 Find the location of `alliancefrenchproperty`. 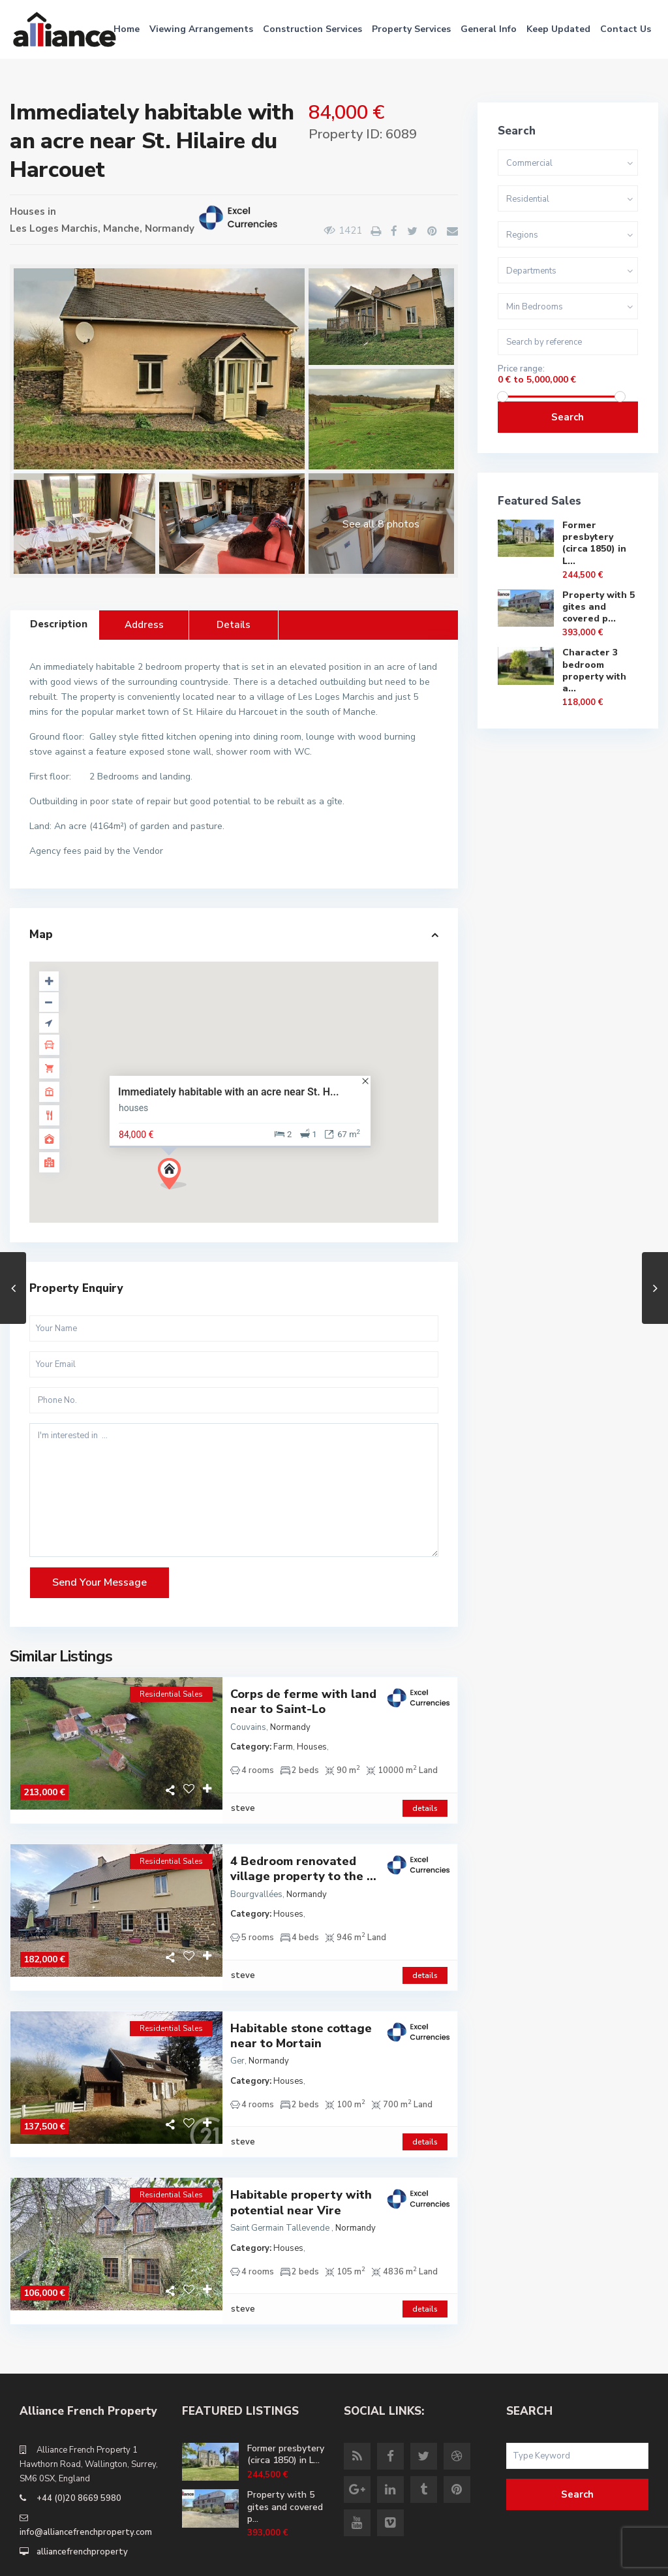

alliancefrenchproperty is located at coordinates (82, 2498).